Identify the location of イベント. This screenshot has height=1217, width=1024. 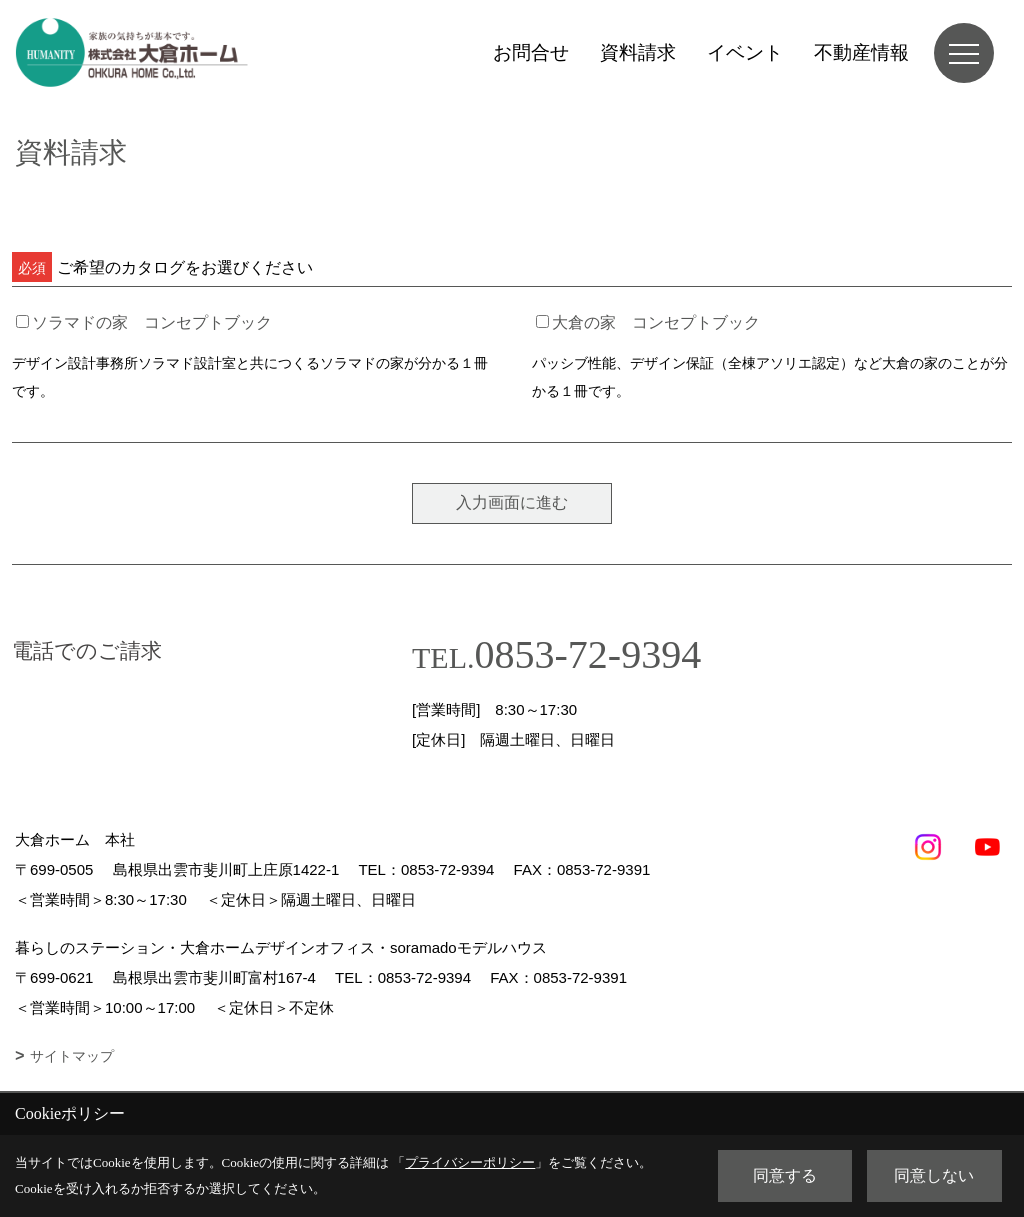
(745, 52).